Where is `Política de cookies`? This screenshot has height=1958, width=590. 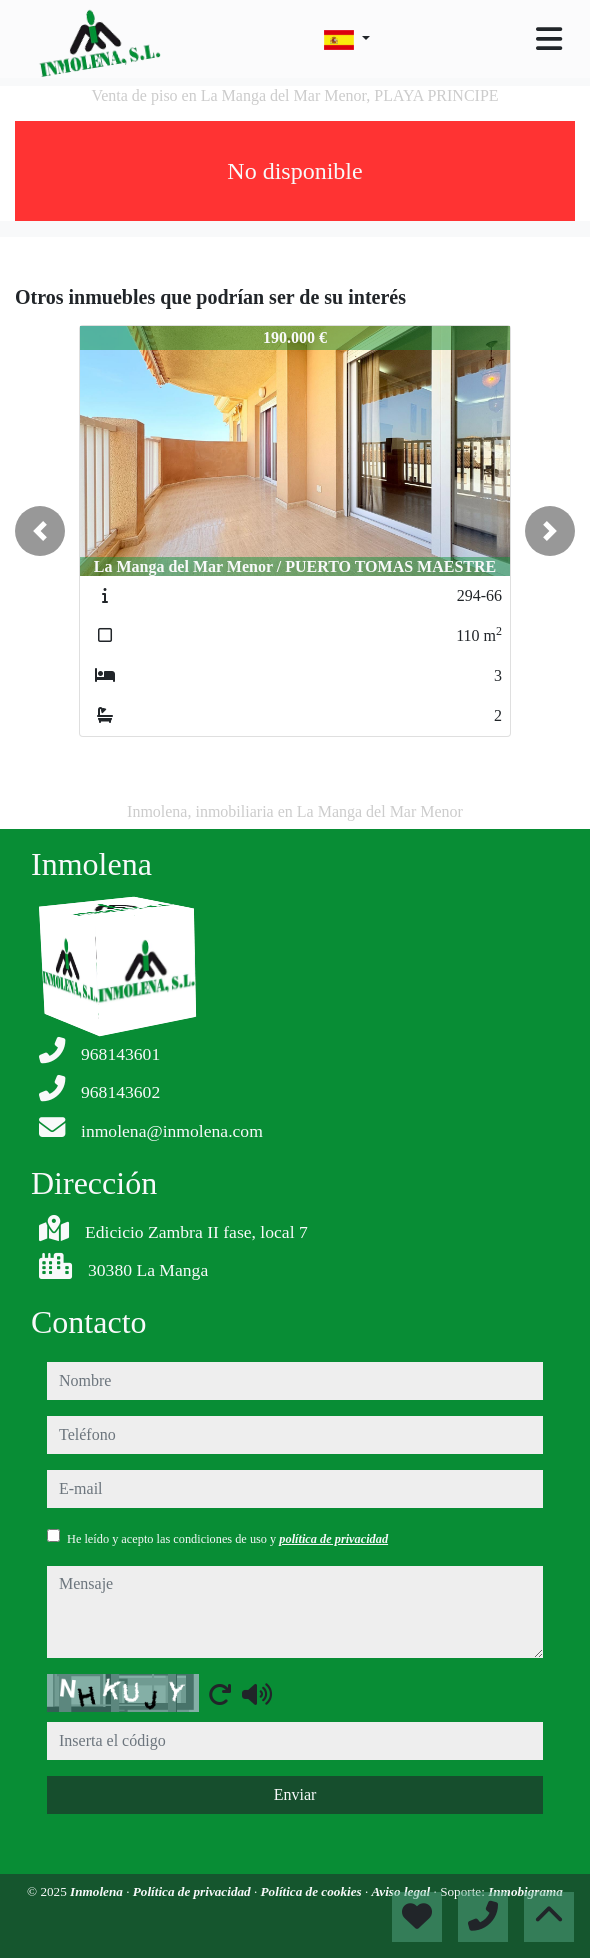
Política de cookies is located at coordinates (313, 1891).